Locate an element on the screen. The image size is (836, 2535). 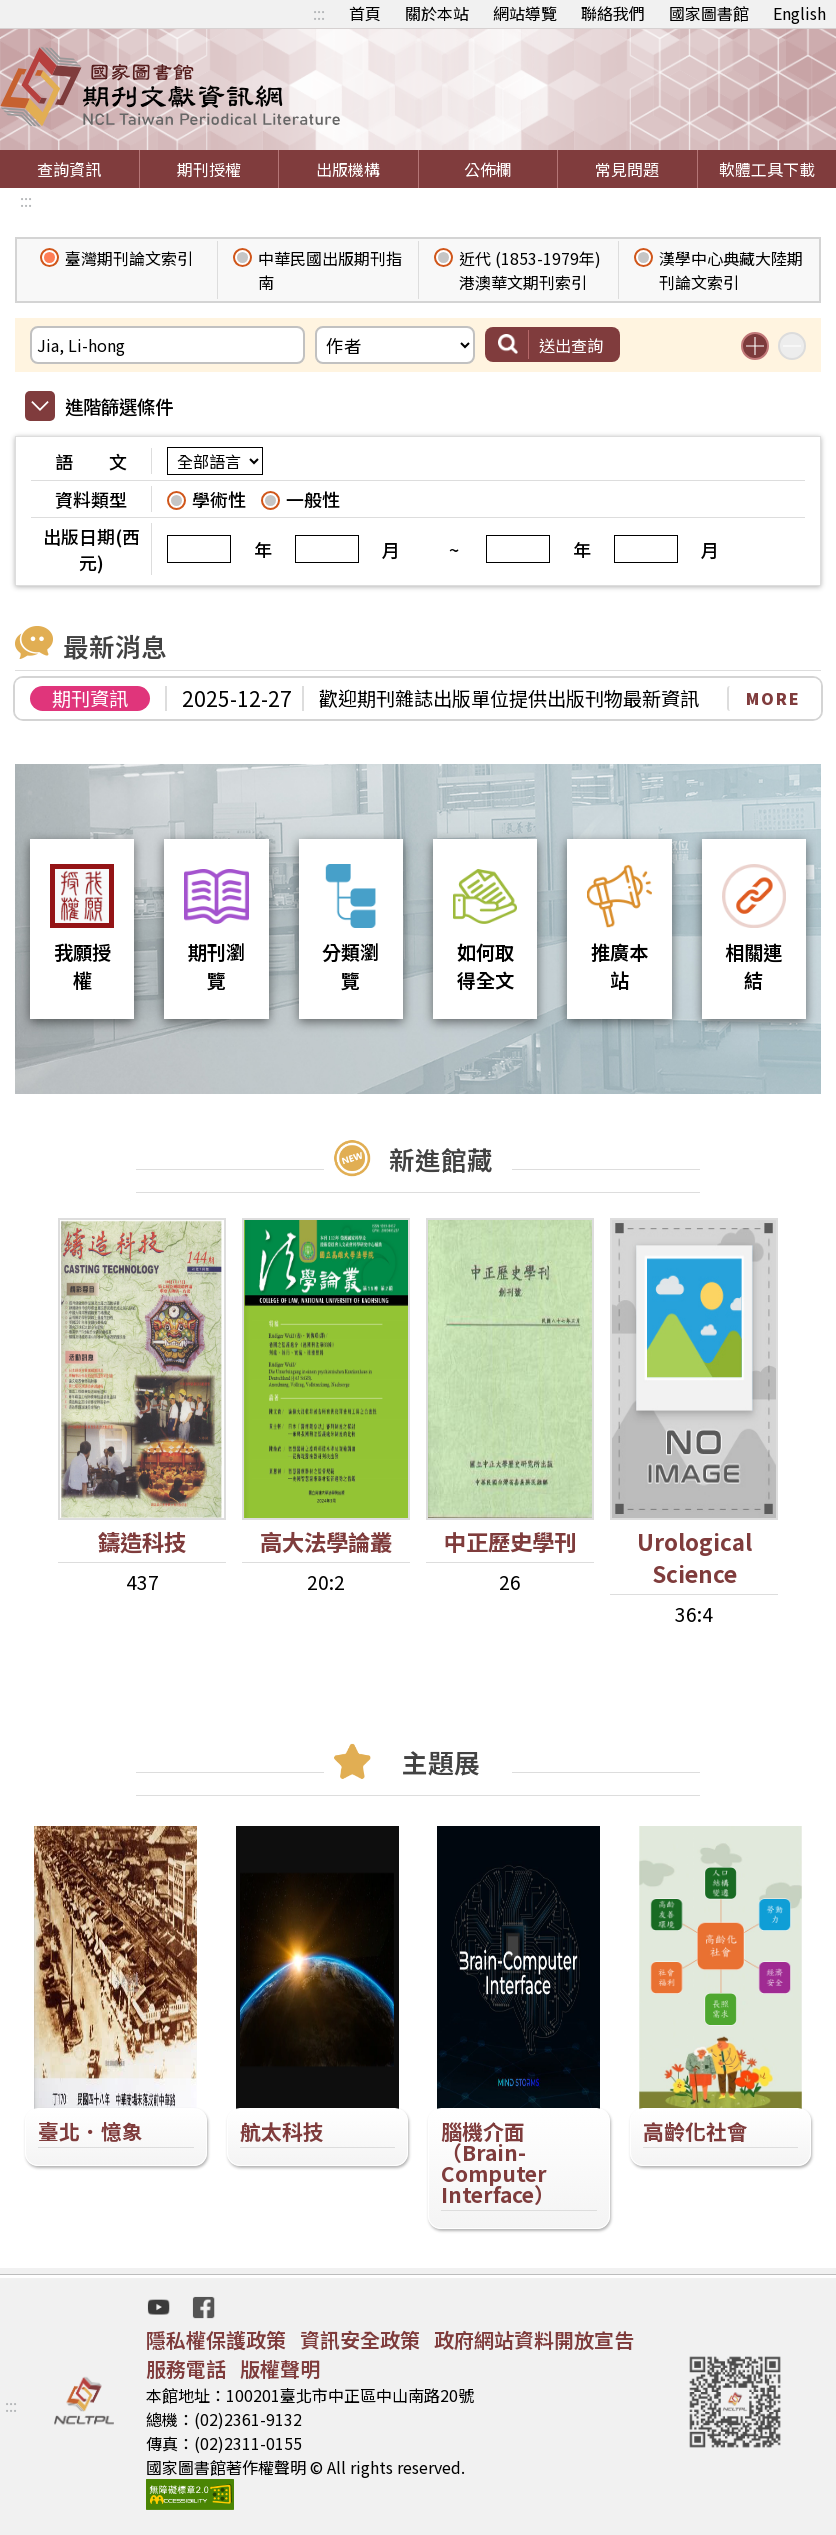
常見問題 is located at coordinates (627, 169).